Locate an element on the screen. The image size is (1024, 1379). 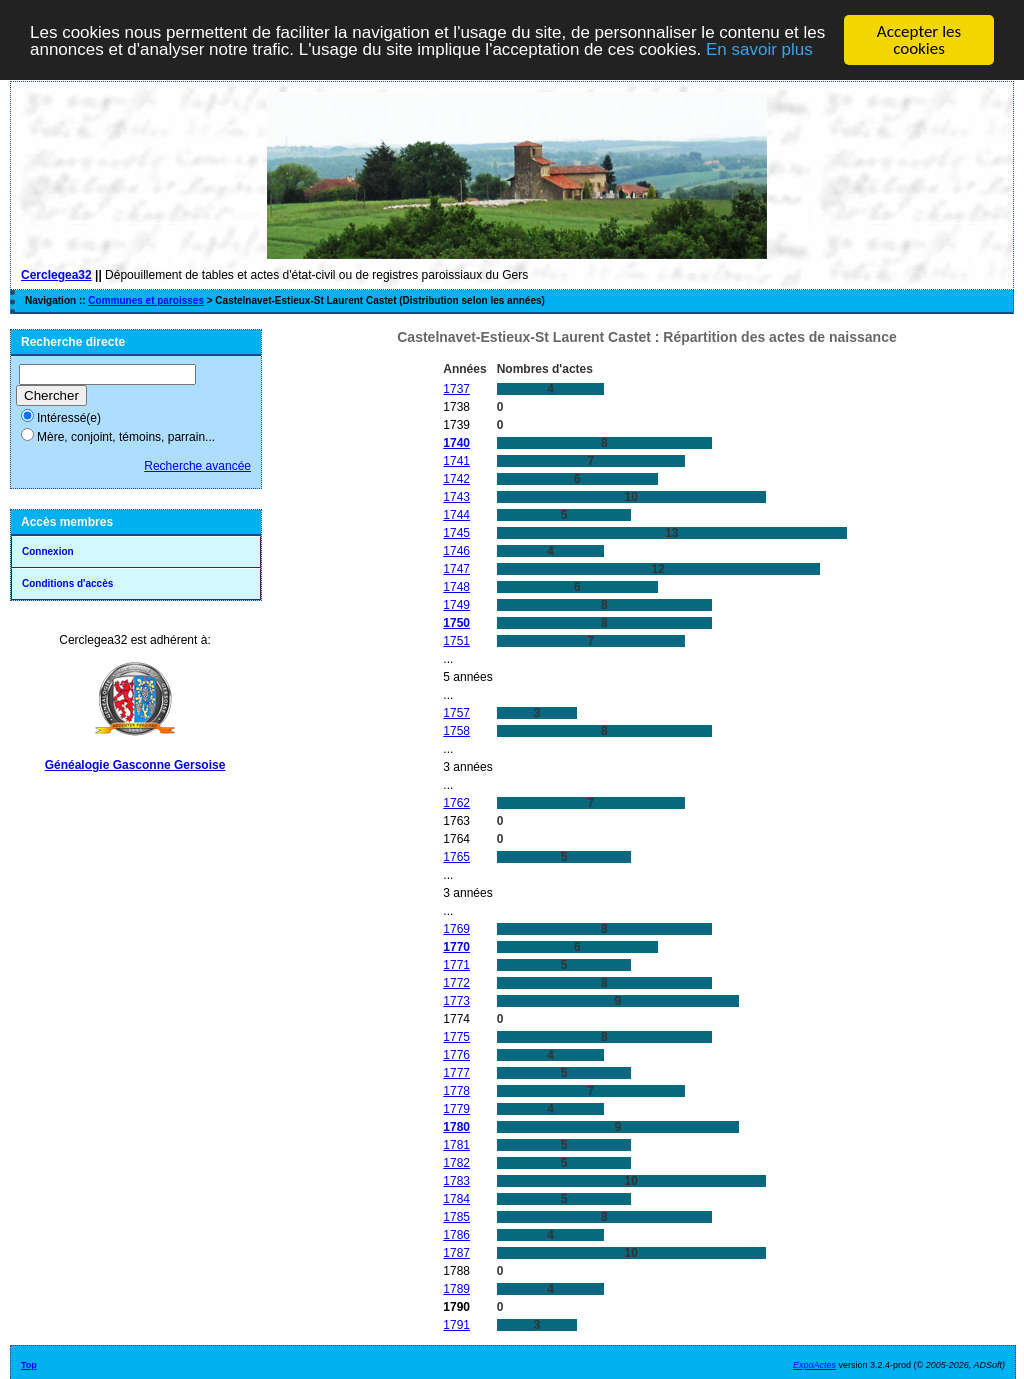
1740 is located at coordinates (456, 443).